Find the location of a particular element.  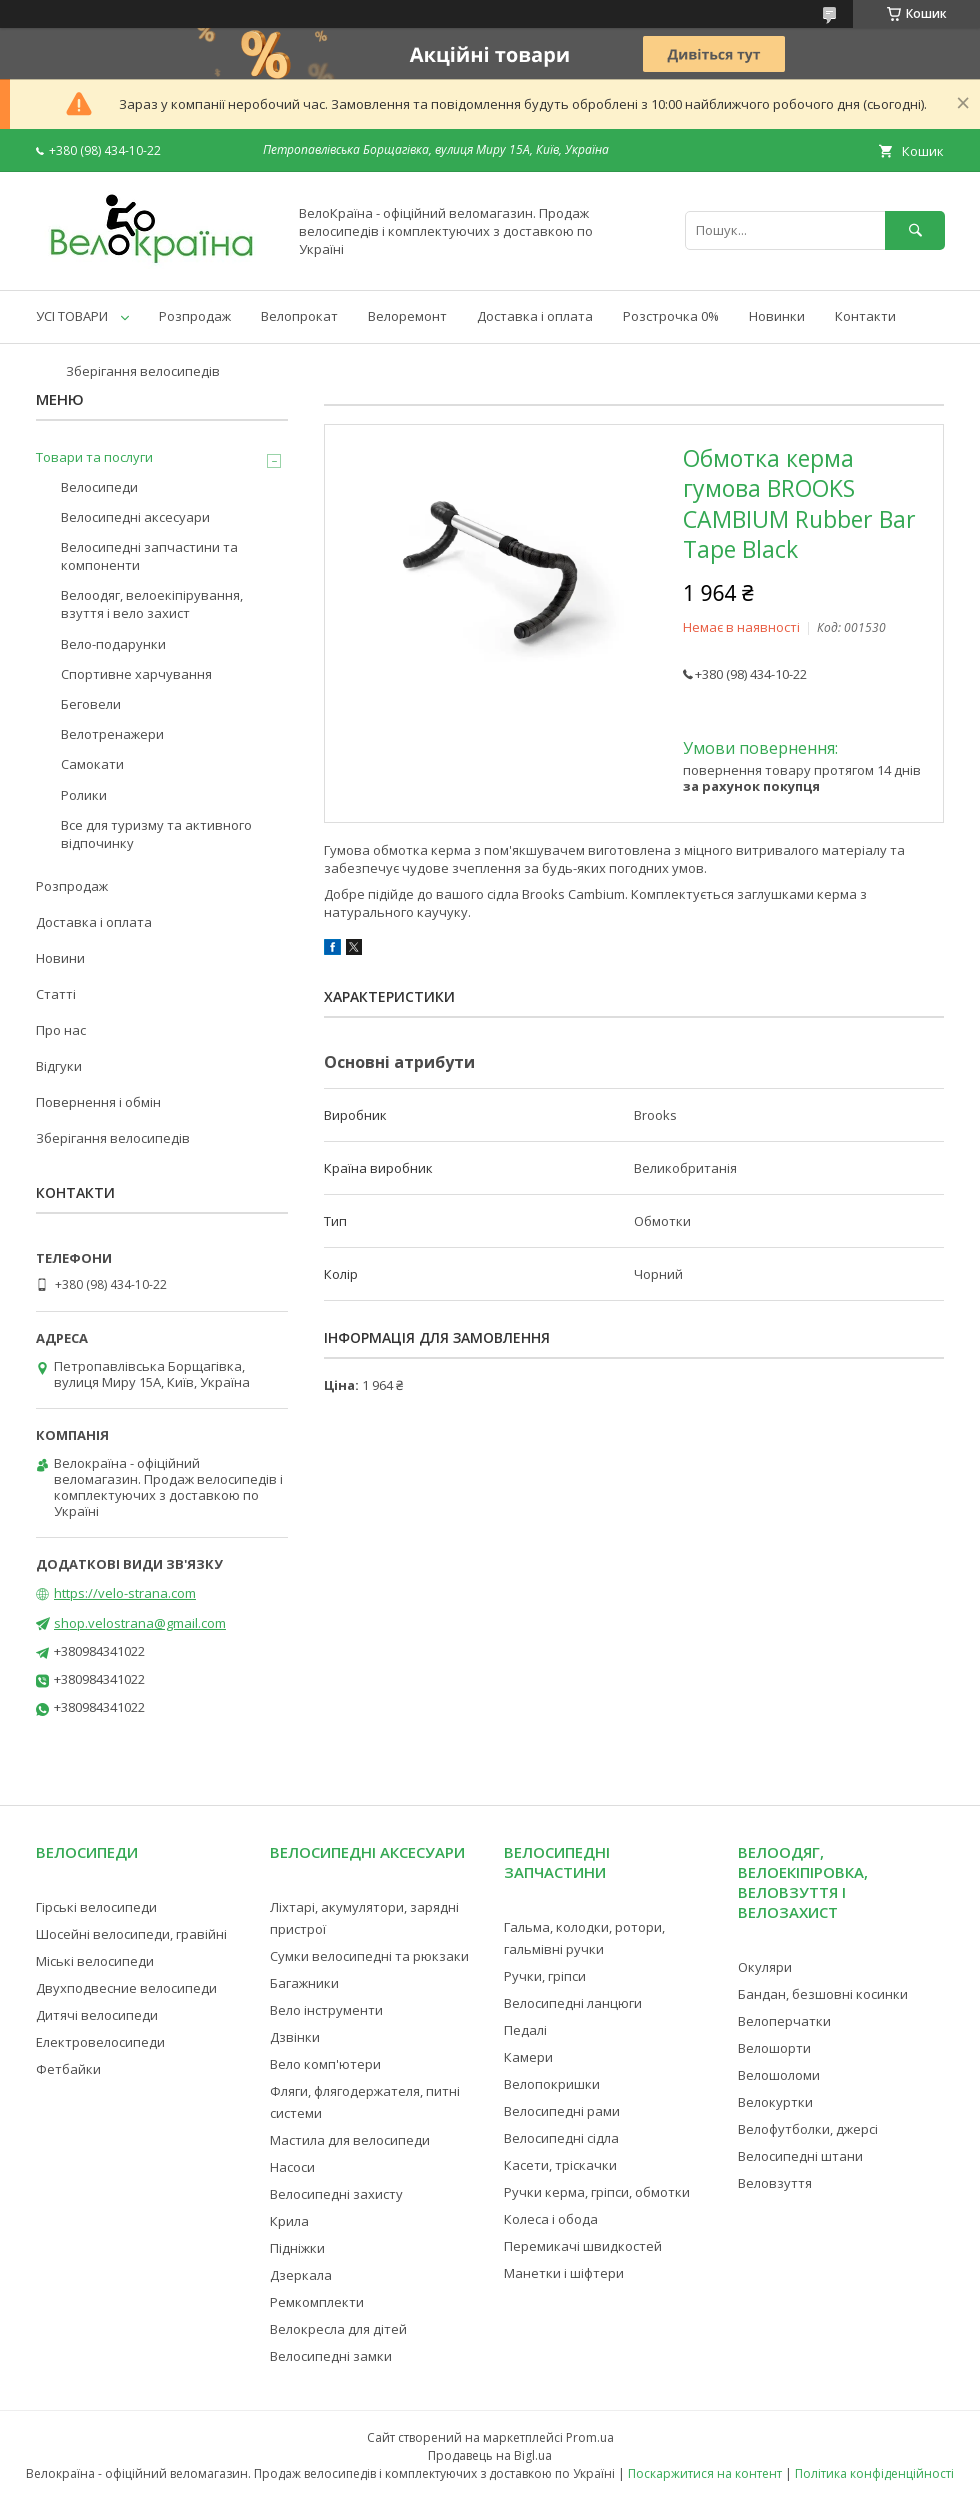

Велосипедні захисту is located at coordinates (336, 2194).